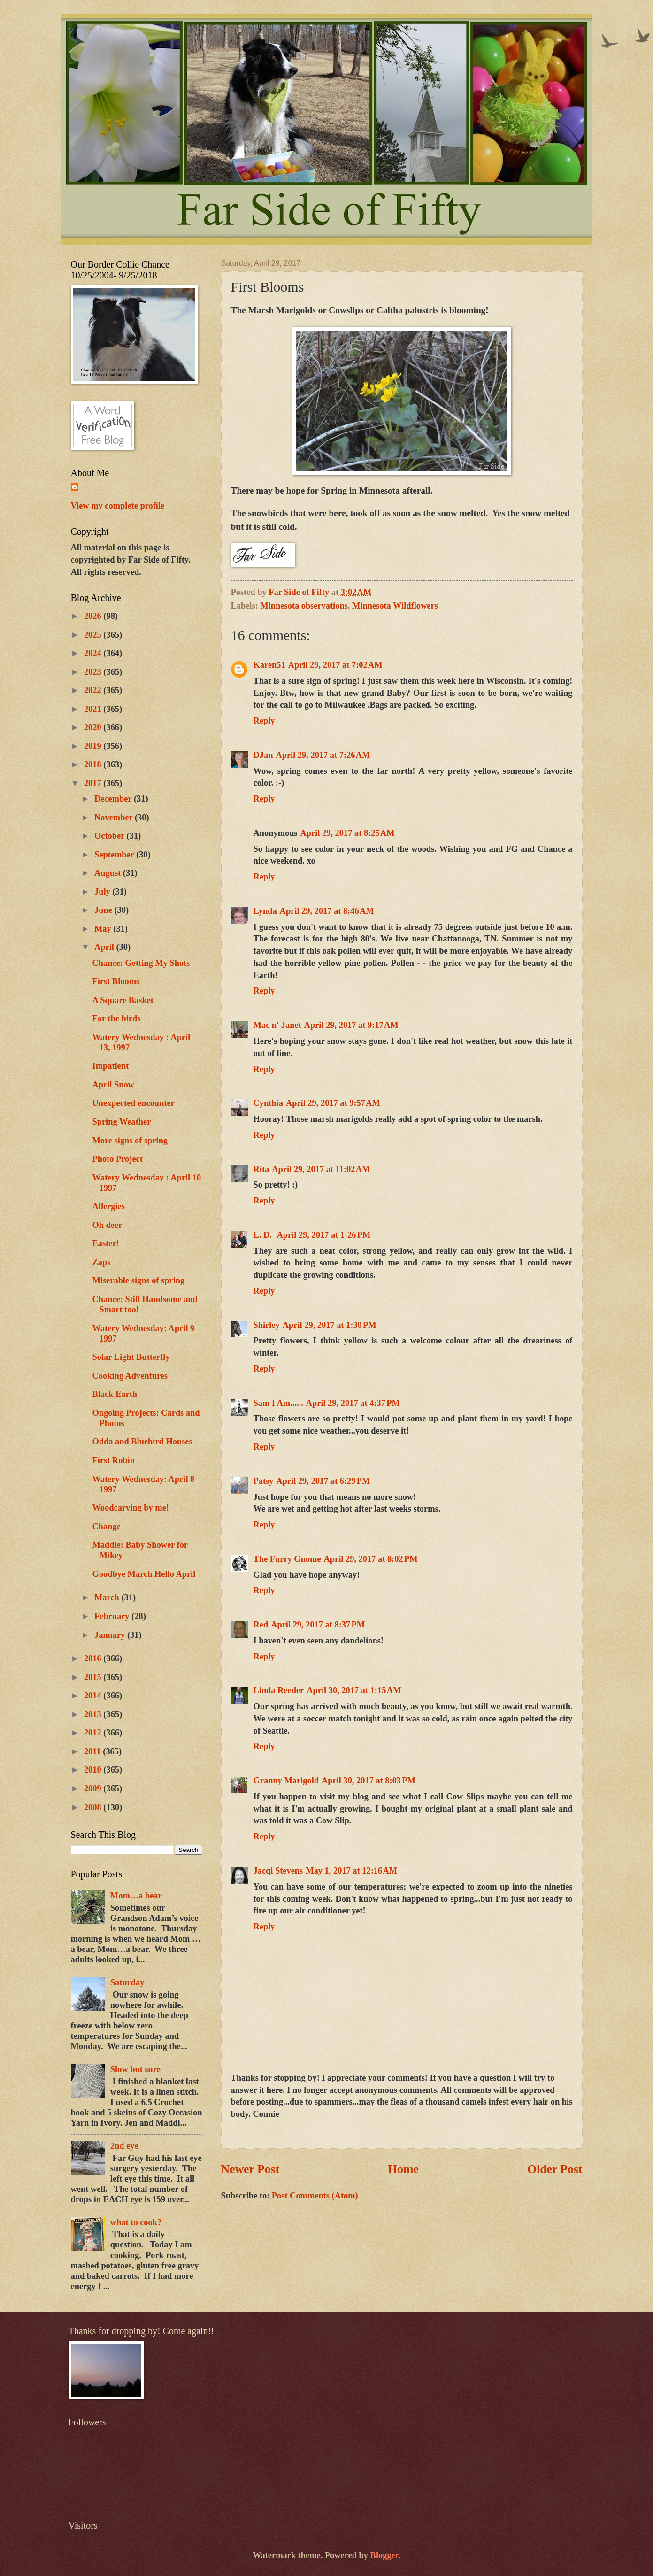 The height and width of the screenshot is (2576, 653). I want to click on Oh deer, so click(107, 1225).